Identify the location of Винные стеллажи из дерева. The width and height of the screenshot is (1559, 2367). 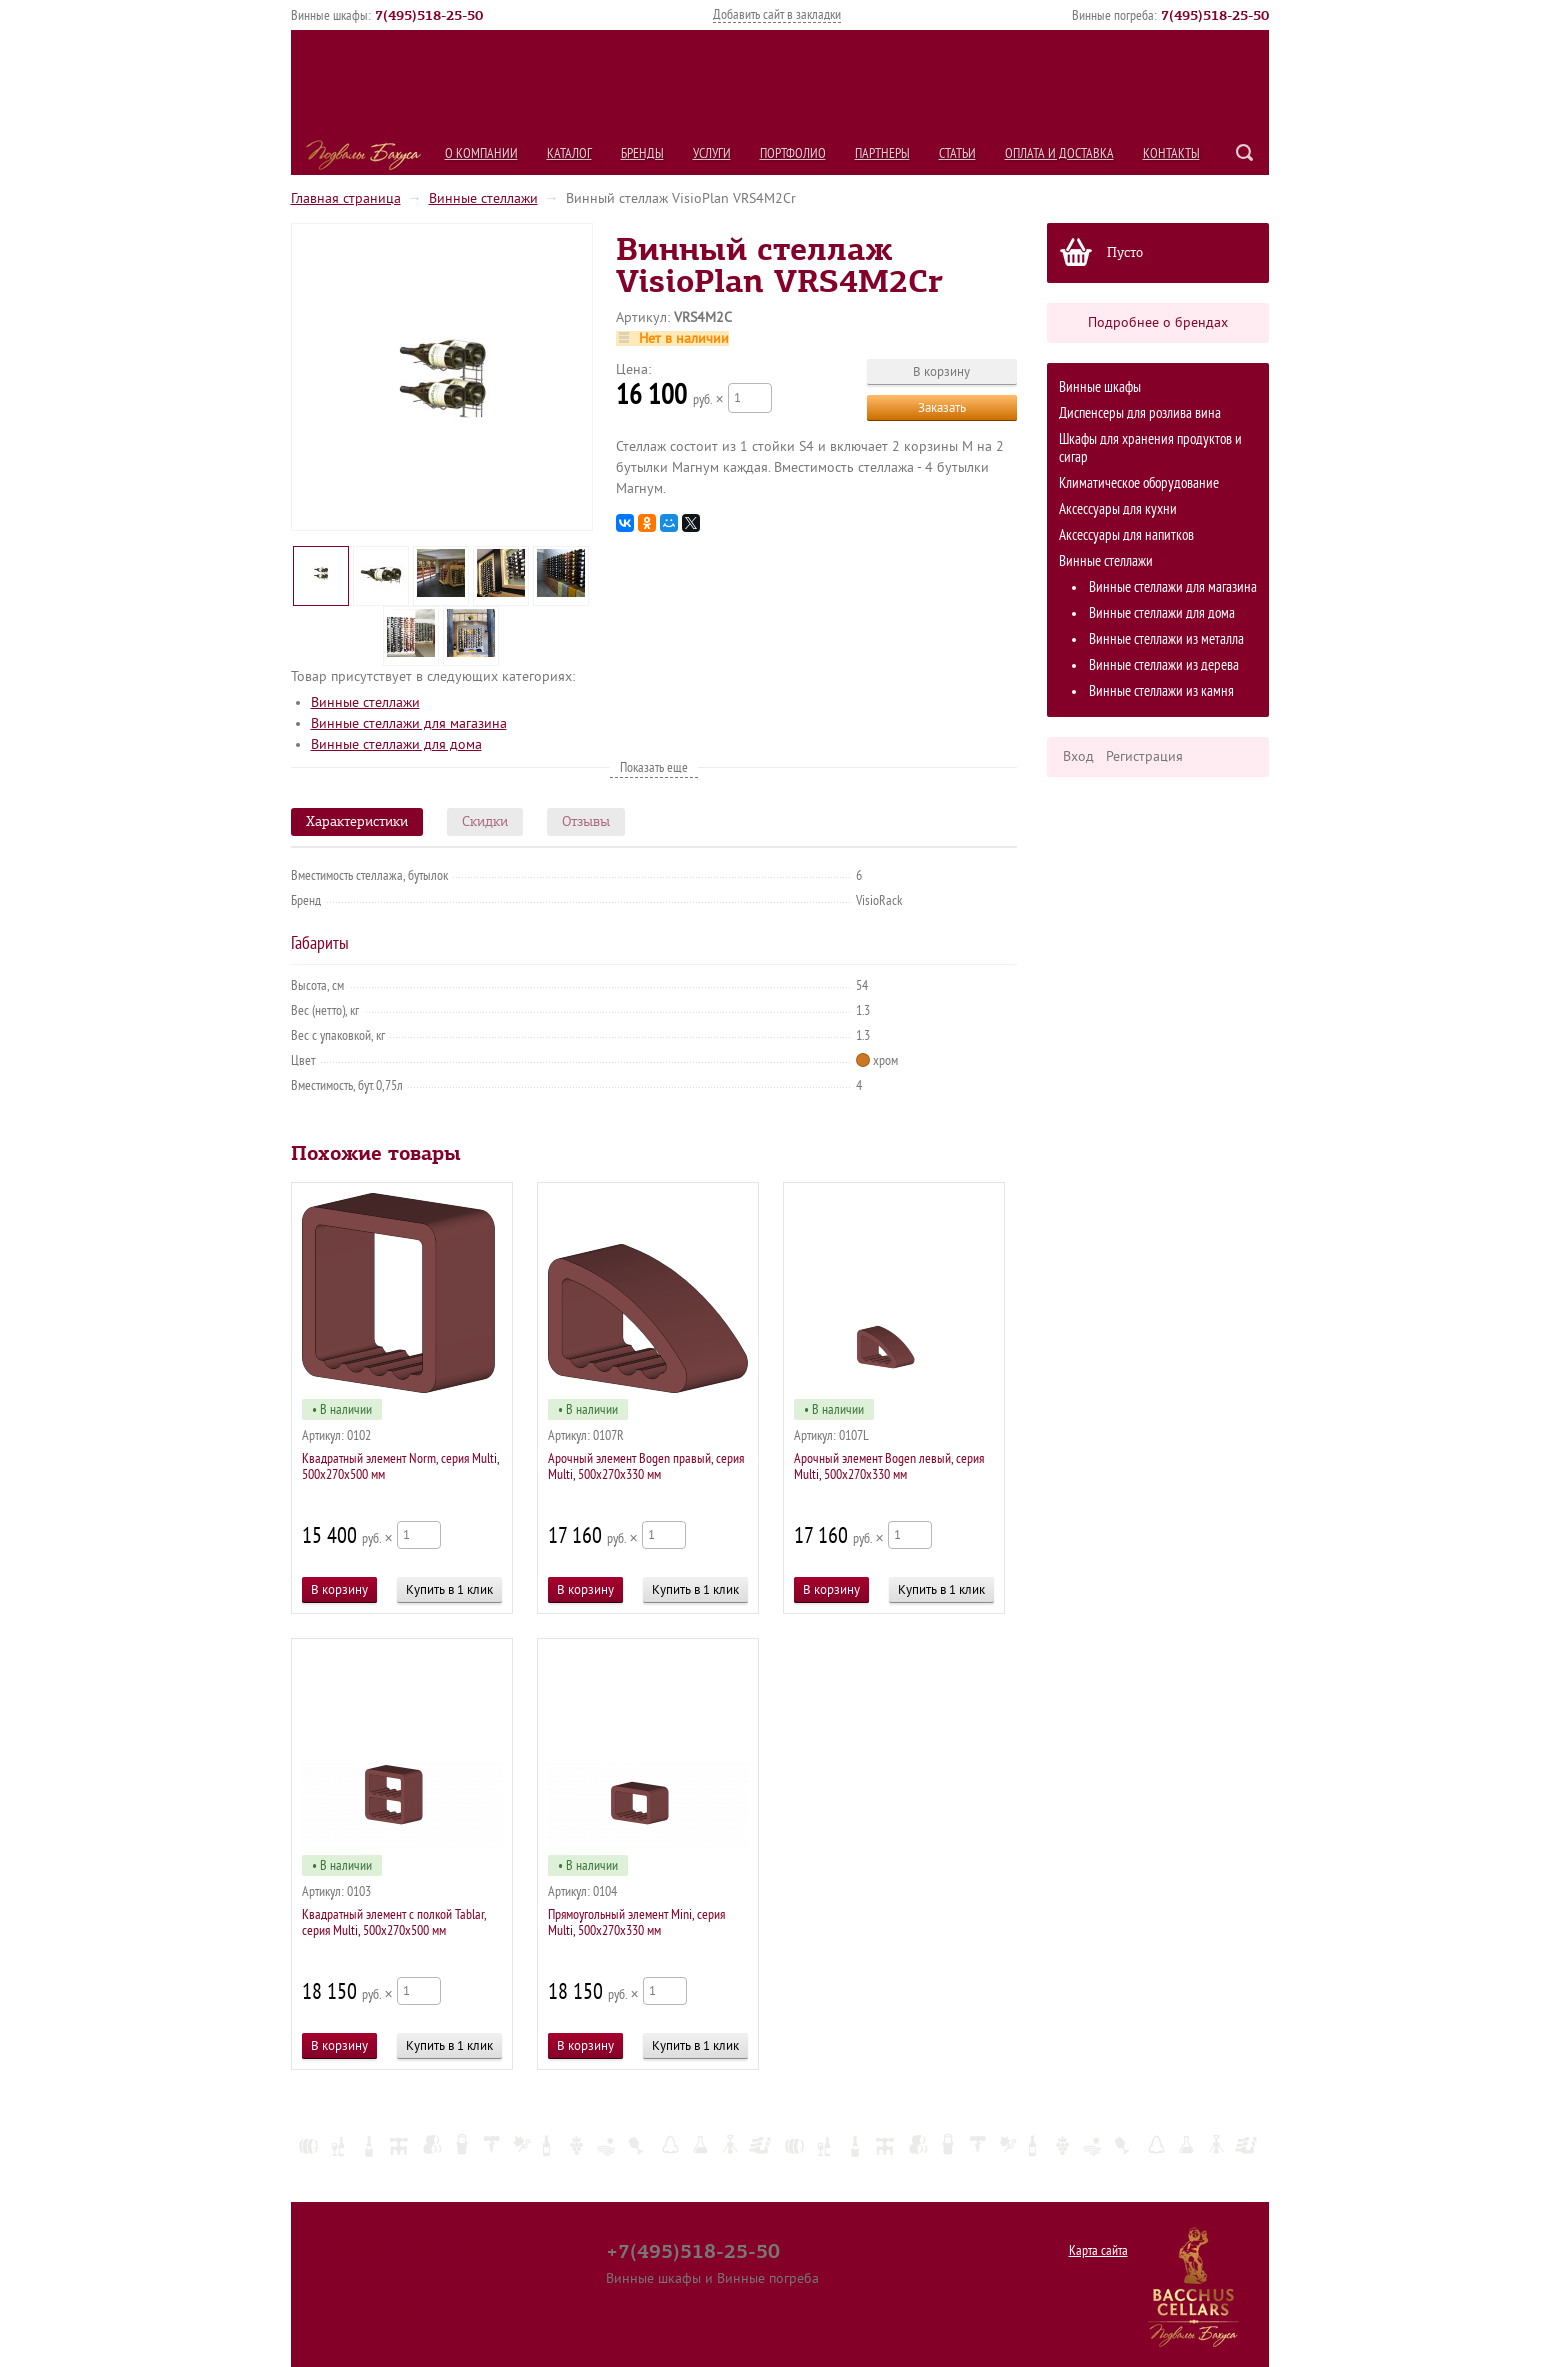
(1164, 665).